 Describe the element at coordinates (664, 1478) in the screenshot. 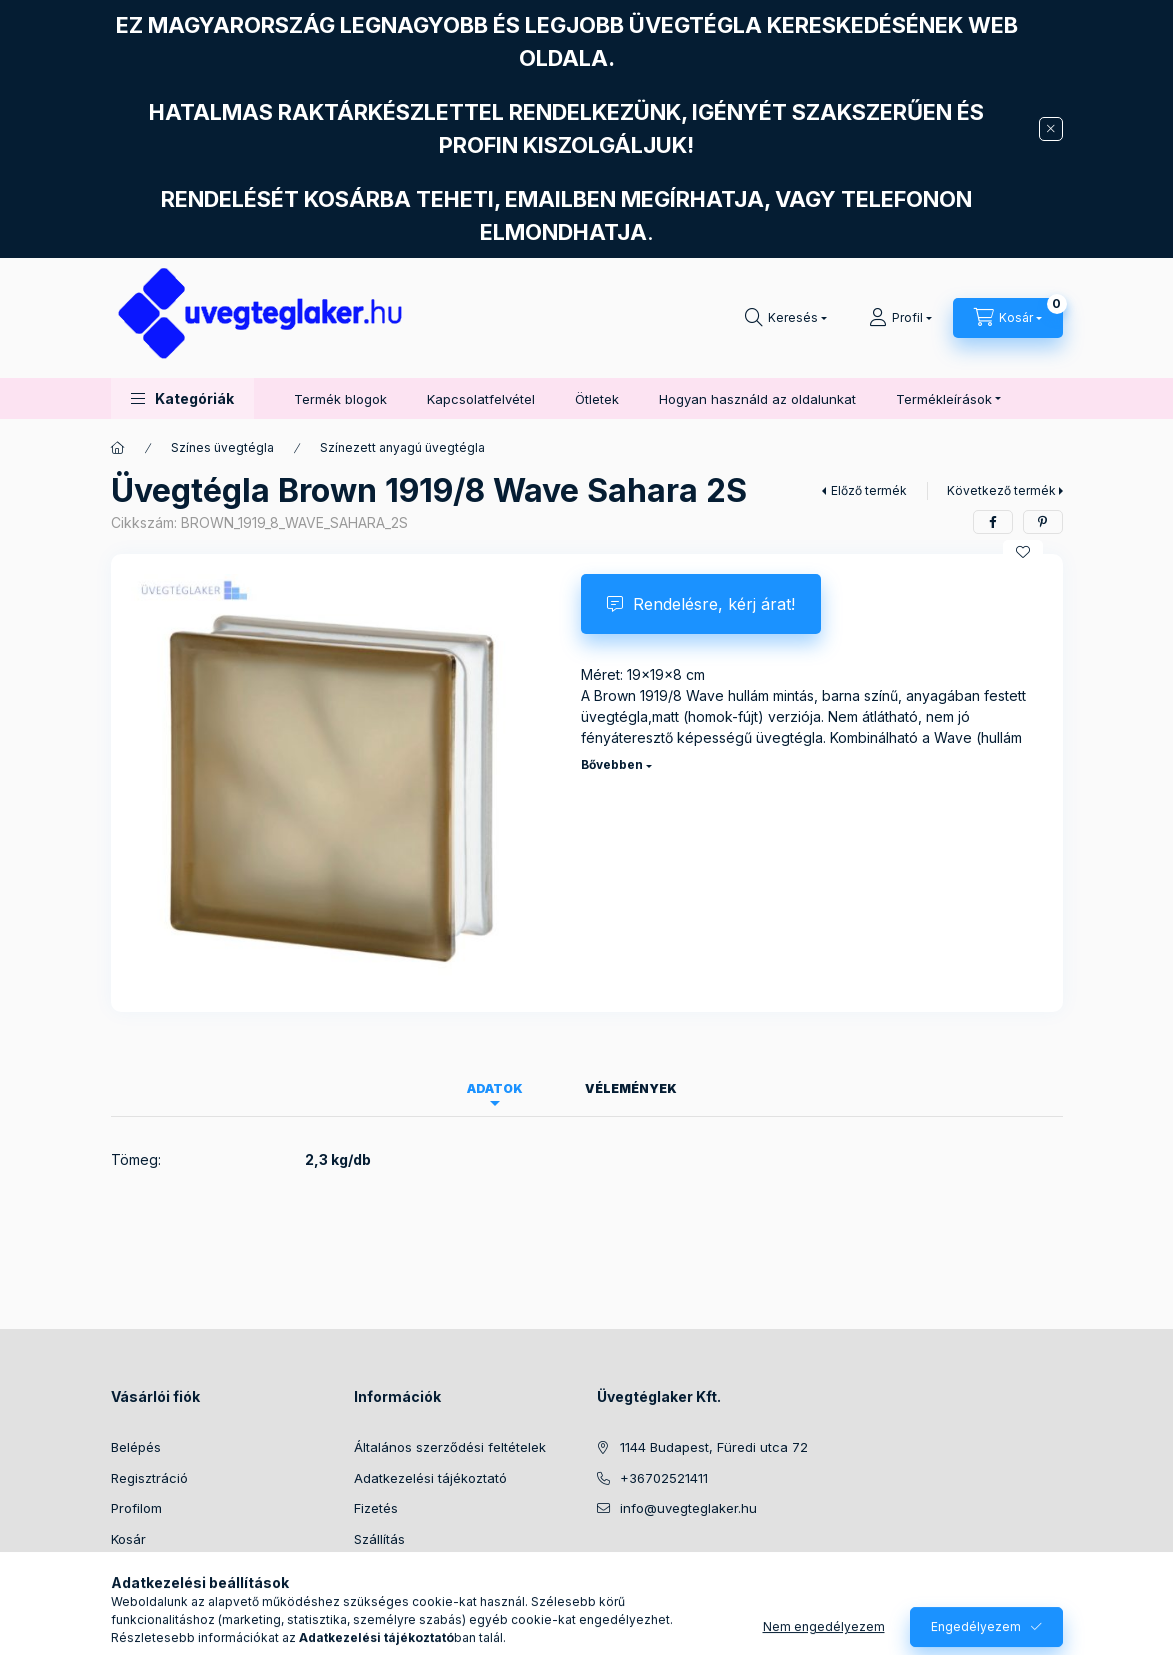

I see `+36702521411` at that location.